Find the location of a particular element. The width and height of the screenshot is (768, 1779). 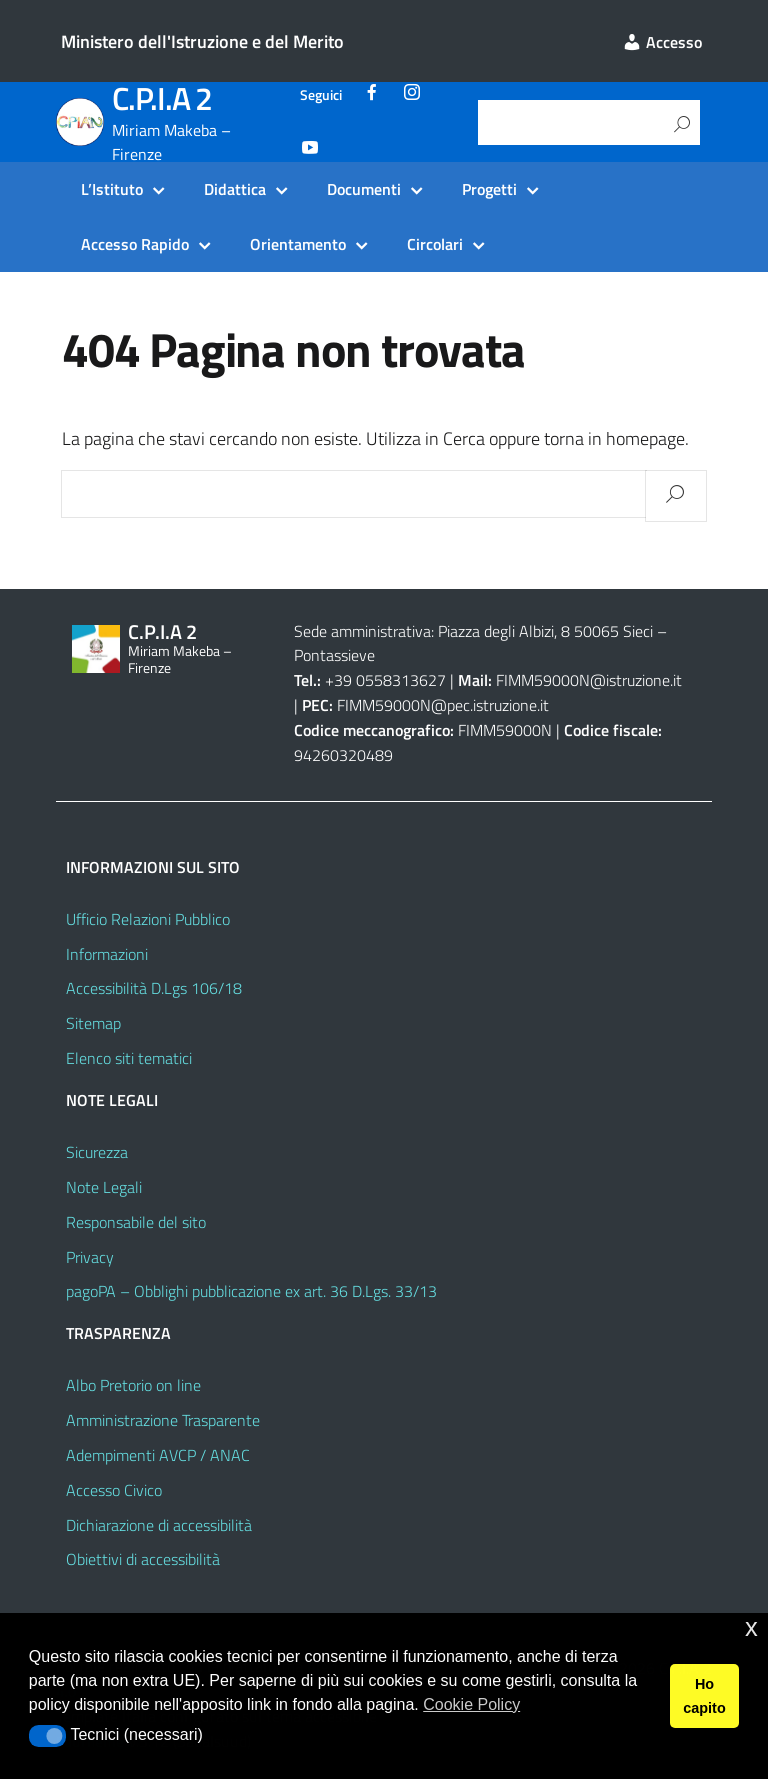

Circolari is located at coordinates (435, 244).